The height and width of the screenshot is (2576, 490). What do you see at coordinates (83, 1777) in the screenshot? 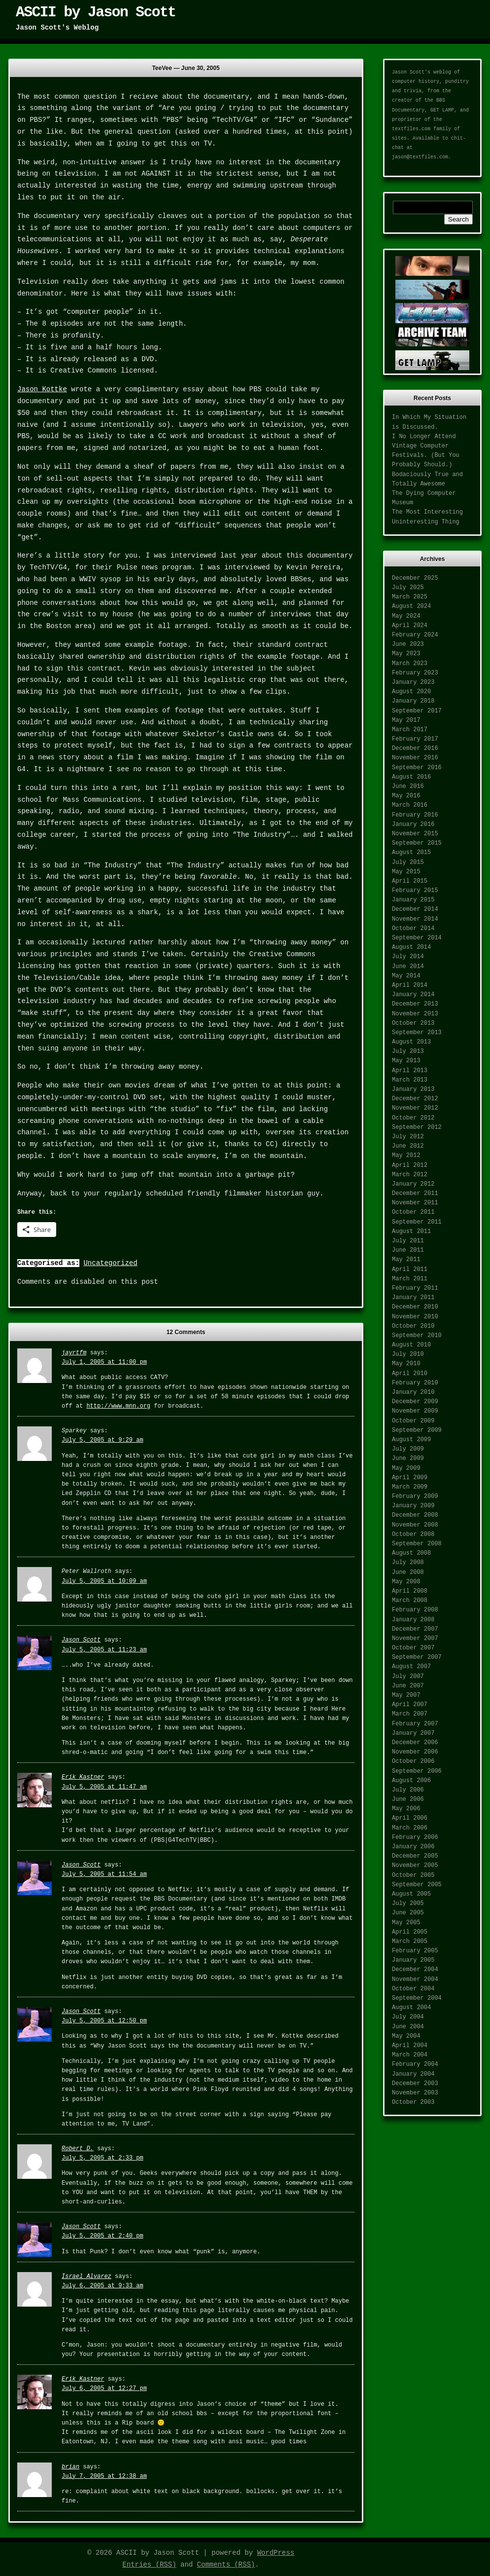
I see `Erik Kastner` at bounding box center [83, 1777].